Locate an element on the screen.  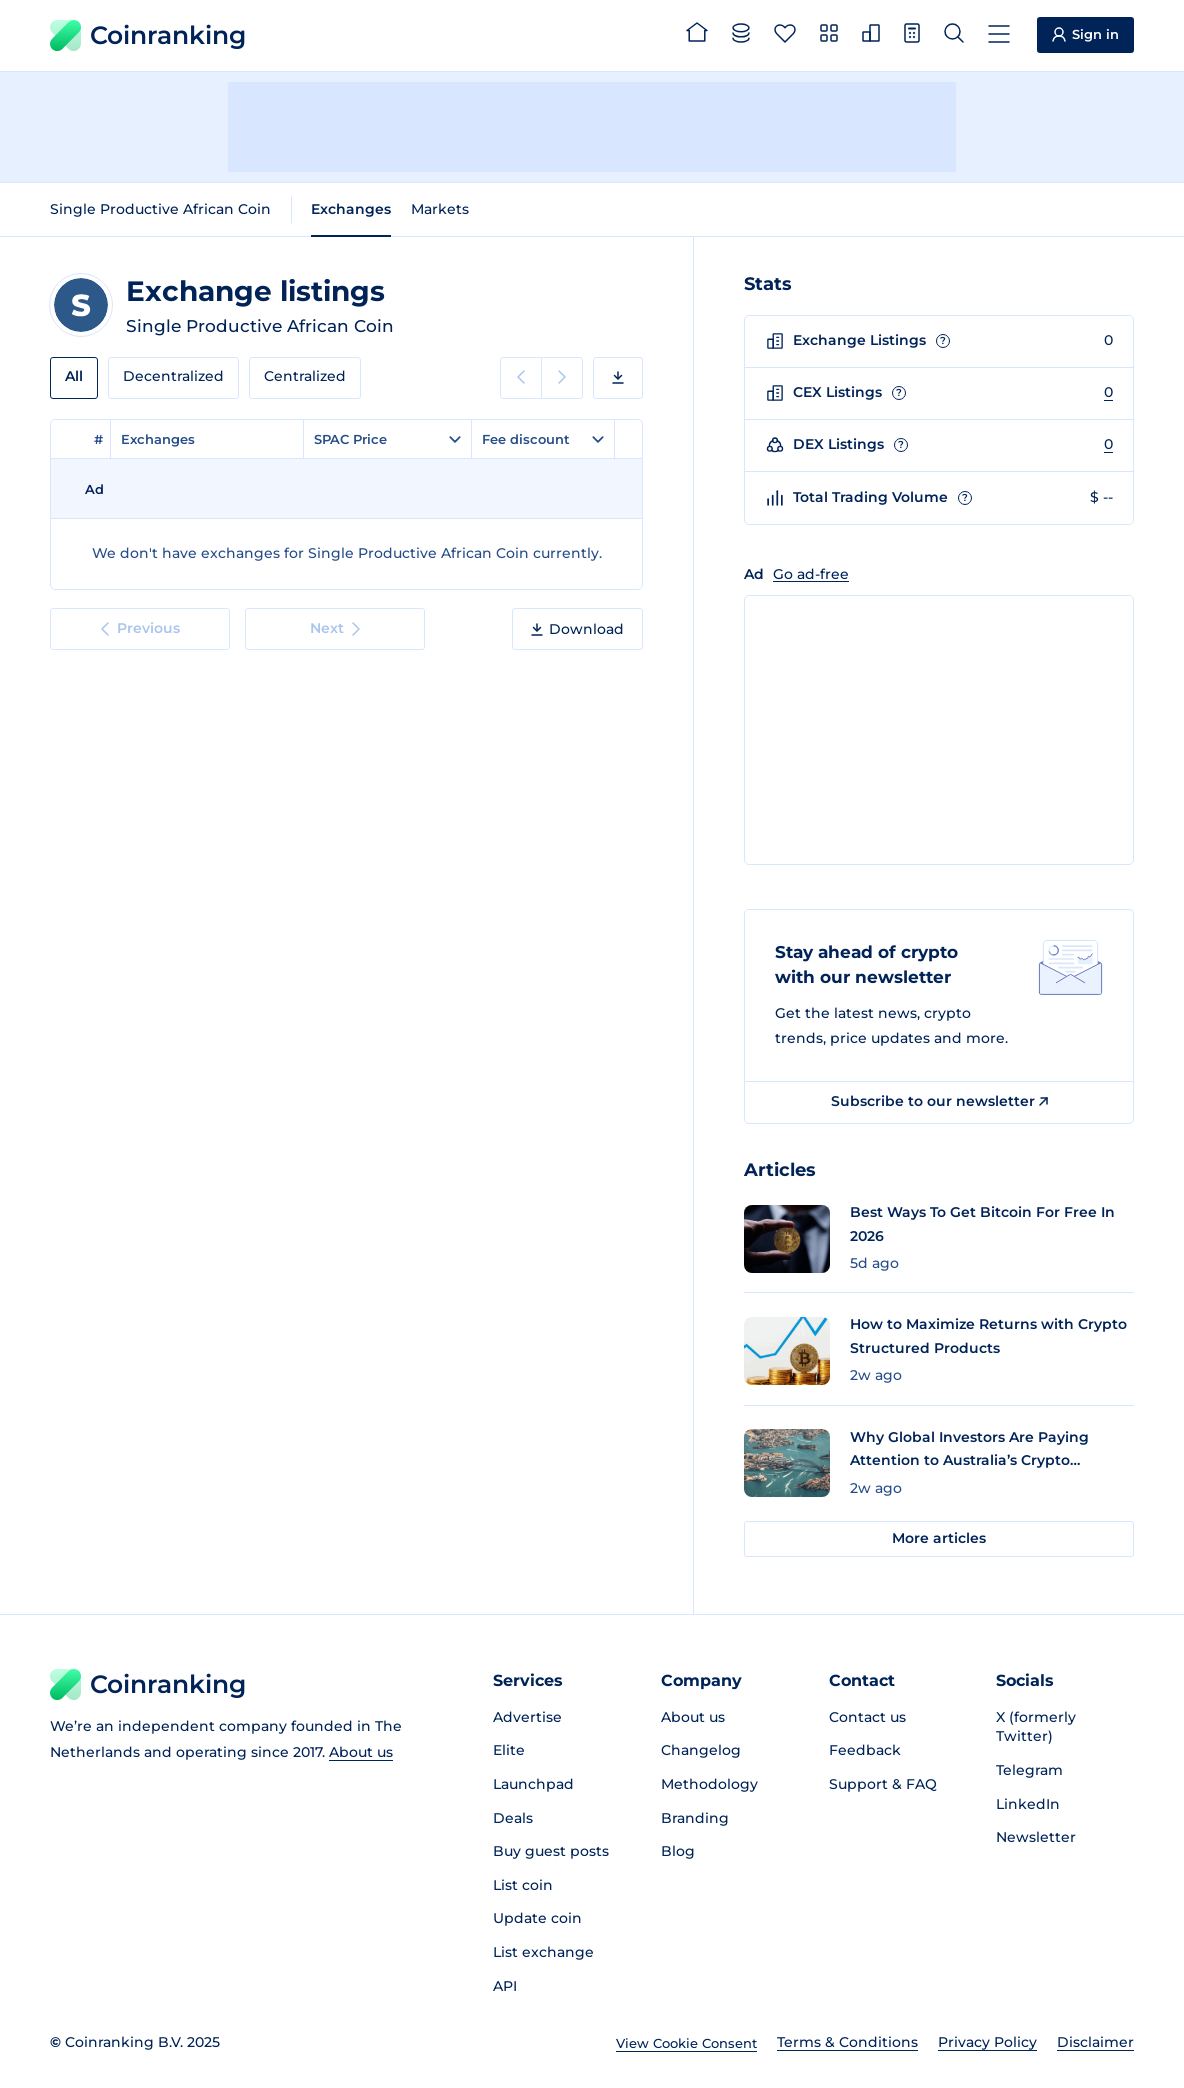
Decentralized is located at coordinates (173, 376).